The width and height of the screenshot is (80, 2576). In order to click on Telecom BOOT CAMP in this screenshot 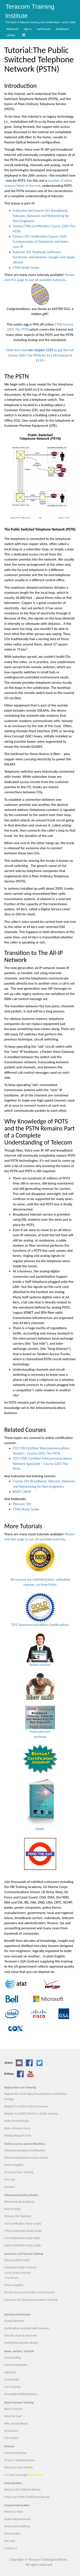, I will do `click(17, 2260)`.